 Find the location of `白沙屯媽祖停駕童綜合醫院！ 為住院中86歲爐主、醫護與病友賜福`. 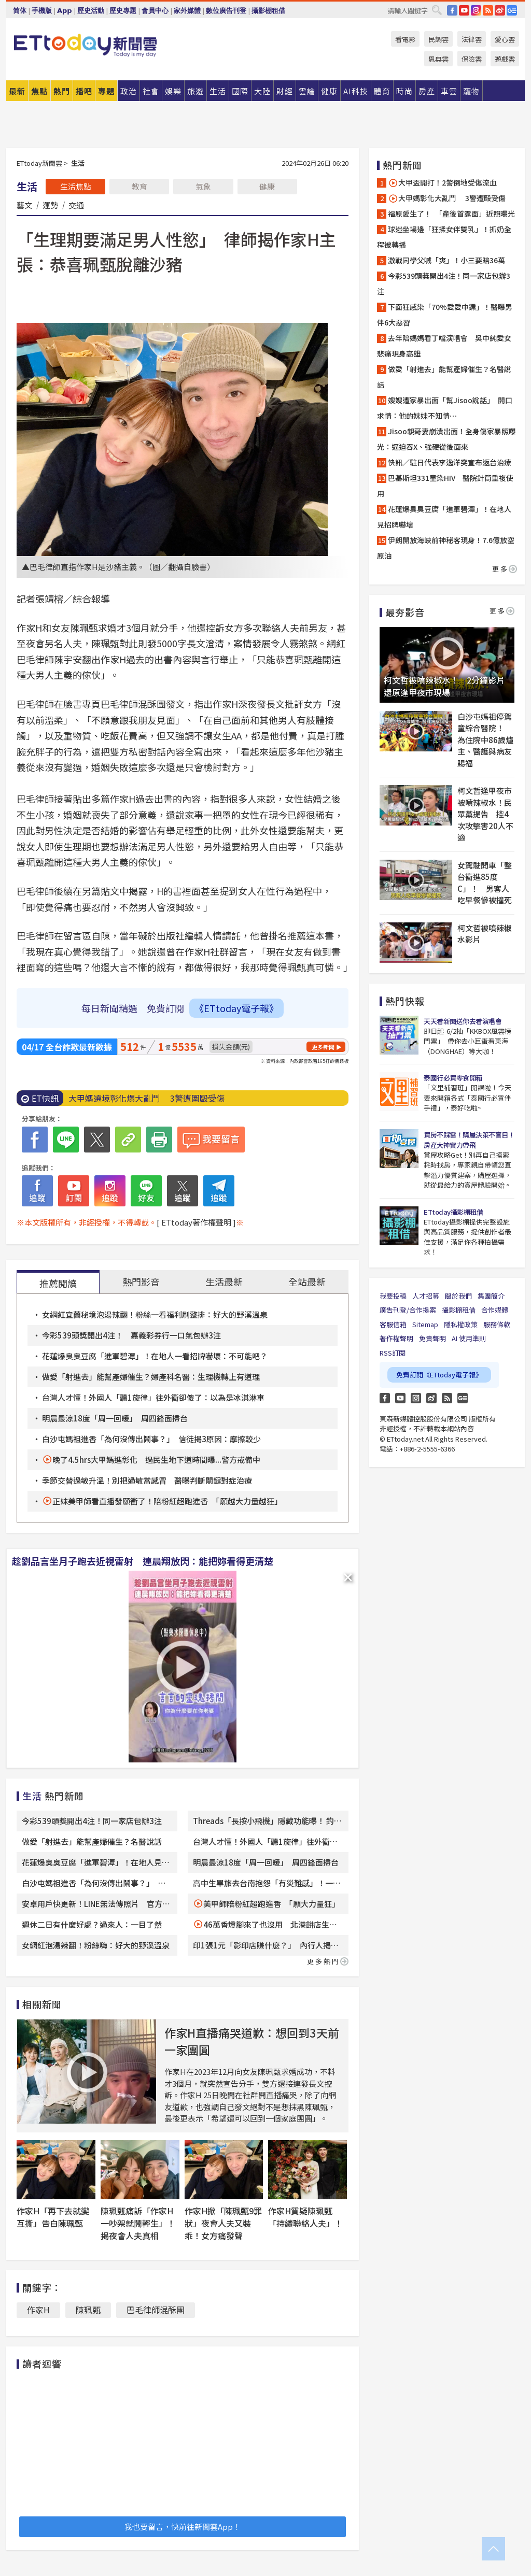

白沙屯媽祖停駕童綜合醫院！ 為住院中86歲爐主、醫護與病友賜福 is located at coordinates (485, 739).